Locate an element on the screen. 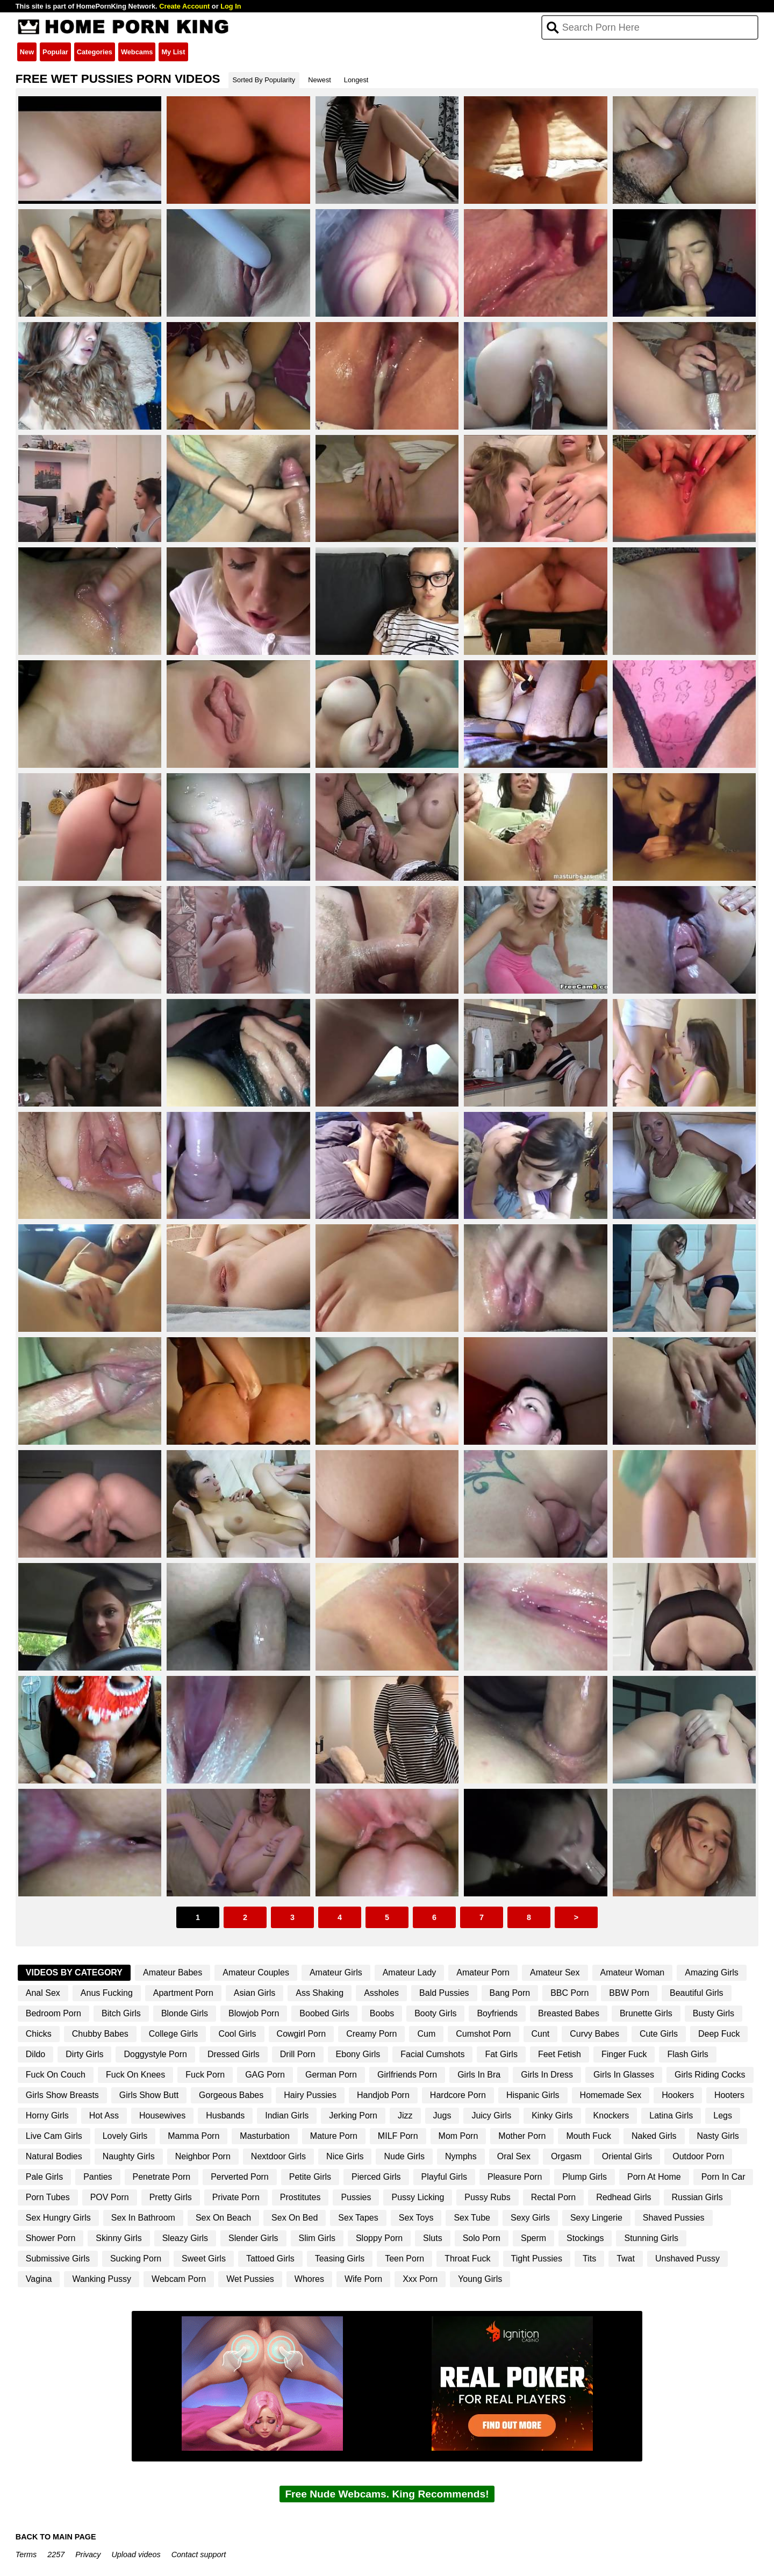 The width and height of the screenshot is (774, 2576). Cumshot Porn is located at coordinates (483, 2033).